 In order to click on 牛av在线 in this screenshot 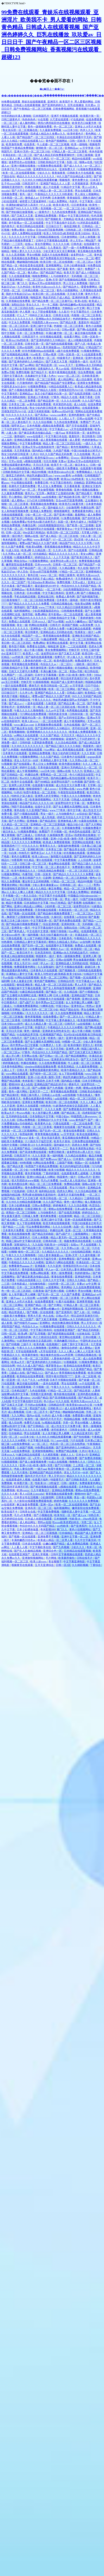, I will do `click(8, 977)`.